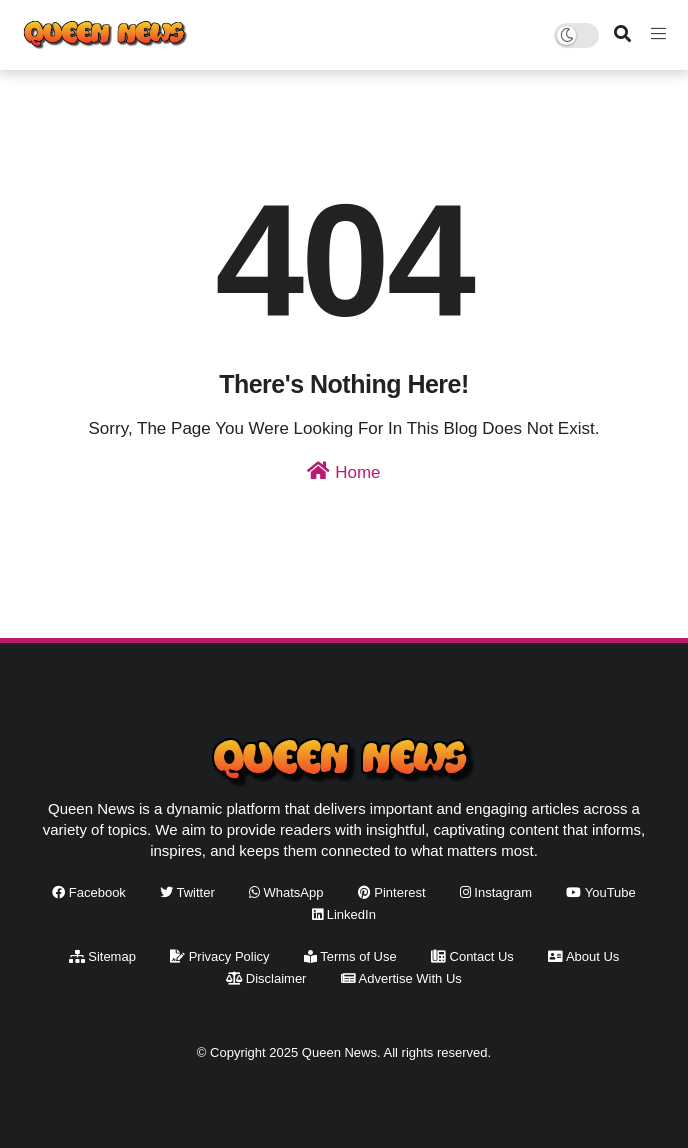 Image resolution: width=688 pixels, height=1148 pixels. I want to click on Privacy Policy, so click(220, 956).